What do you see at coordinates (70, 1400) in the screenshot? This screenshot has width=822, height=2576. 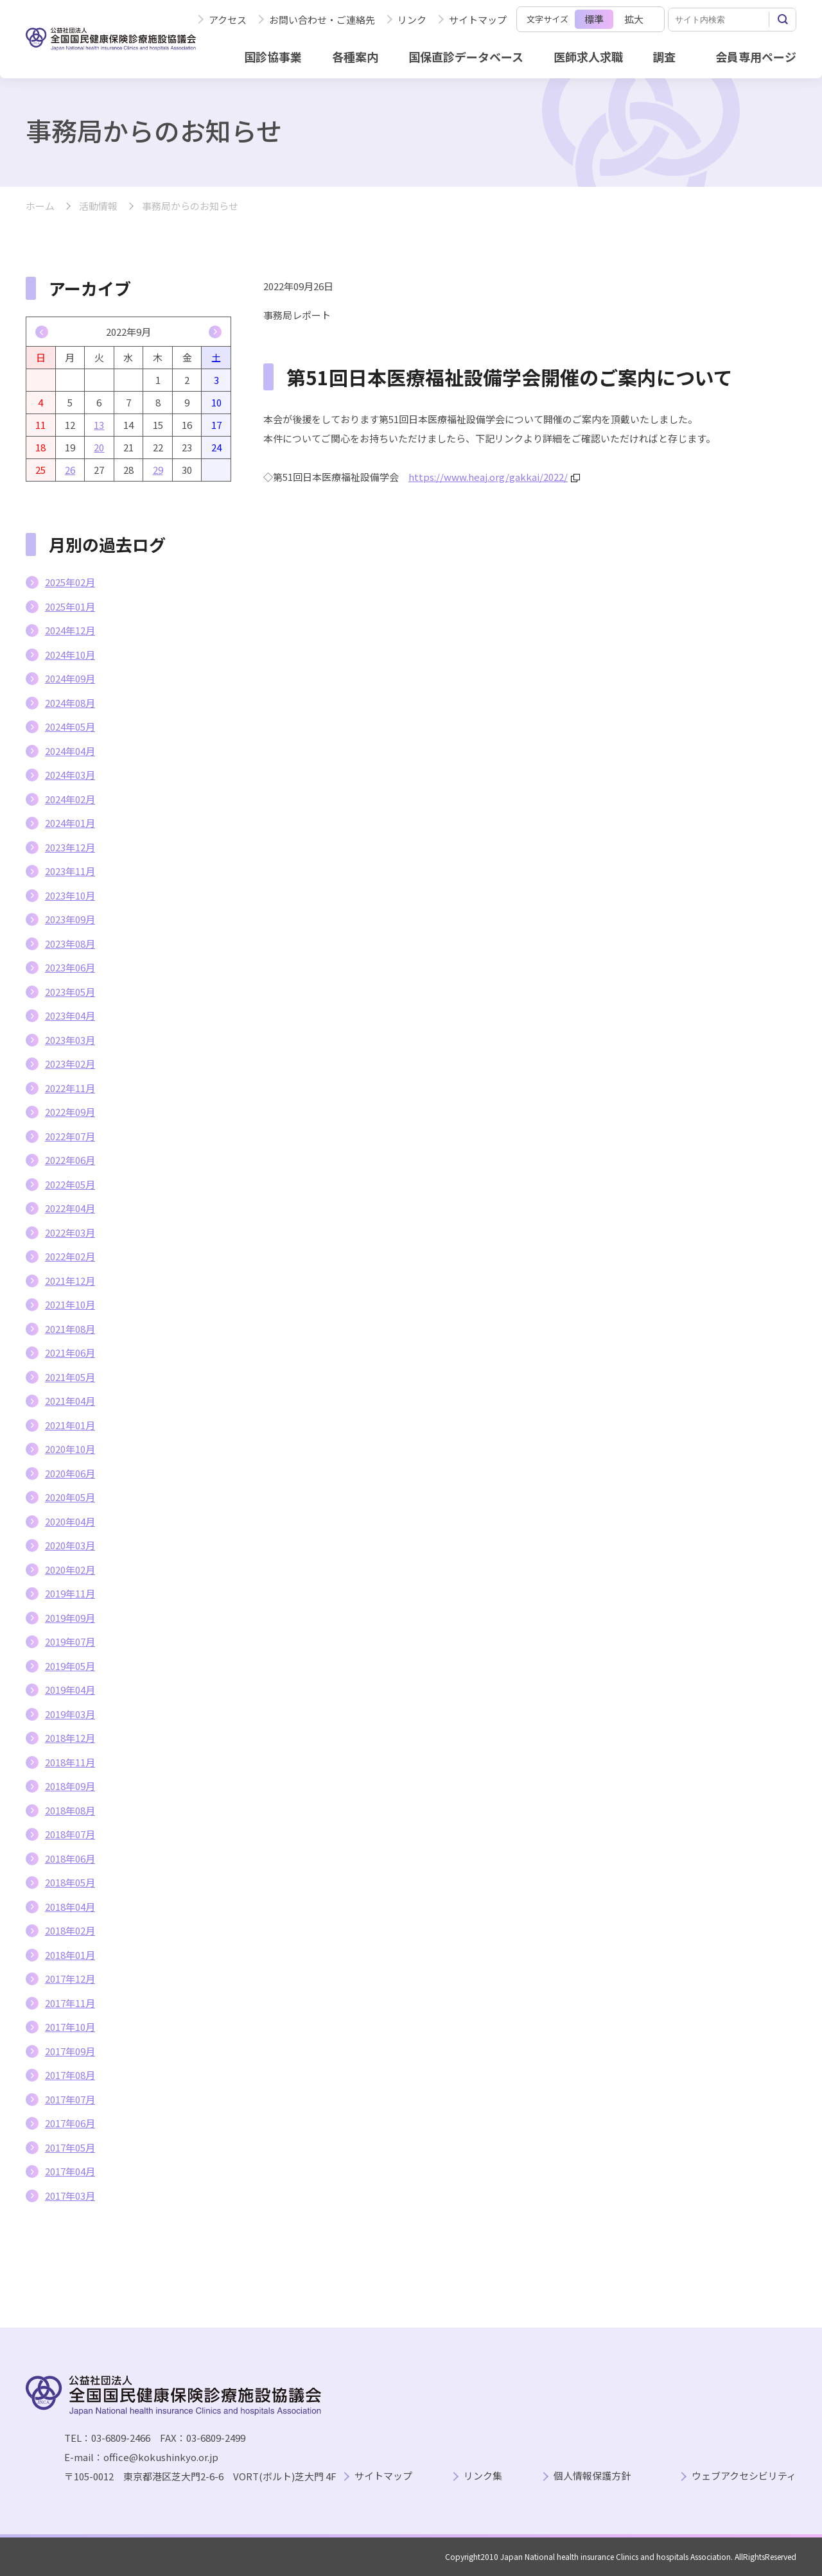 I see `2021年04月` at bounding box center [70, 1400].